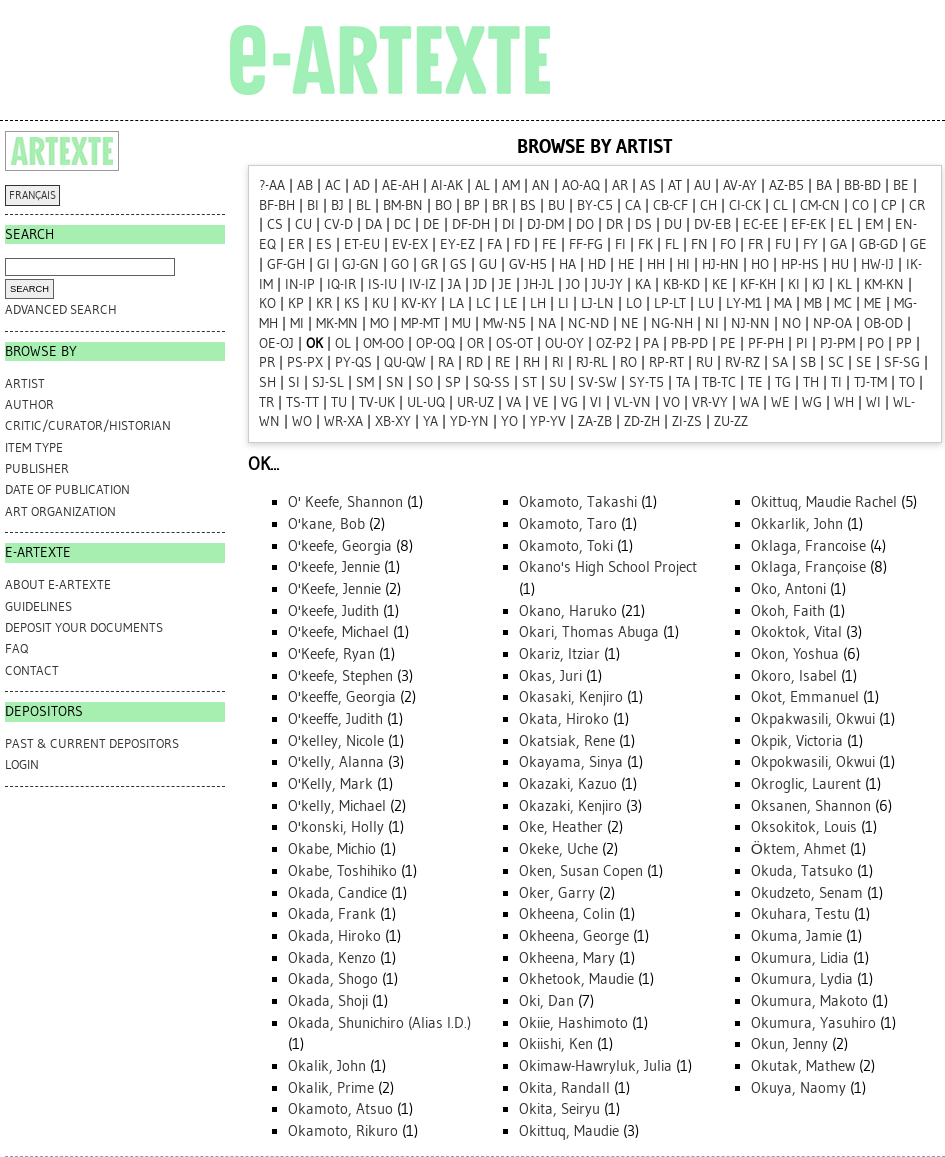  Describe the element at coordinates (564, 1088) in the screenshot. I see `Okita, Randall` at that location.